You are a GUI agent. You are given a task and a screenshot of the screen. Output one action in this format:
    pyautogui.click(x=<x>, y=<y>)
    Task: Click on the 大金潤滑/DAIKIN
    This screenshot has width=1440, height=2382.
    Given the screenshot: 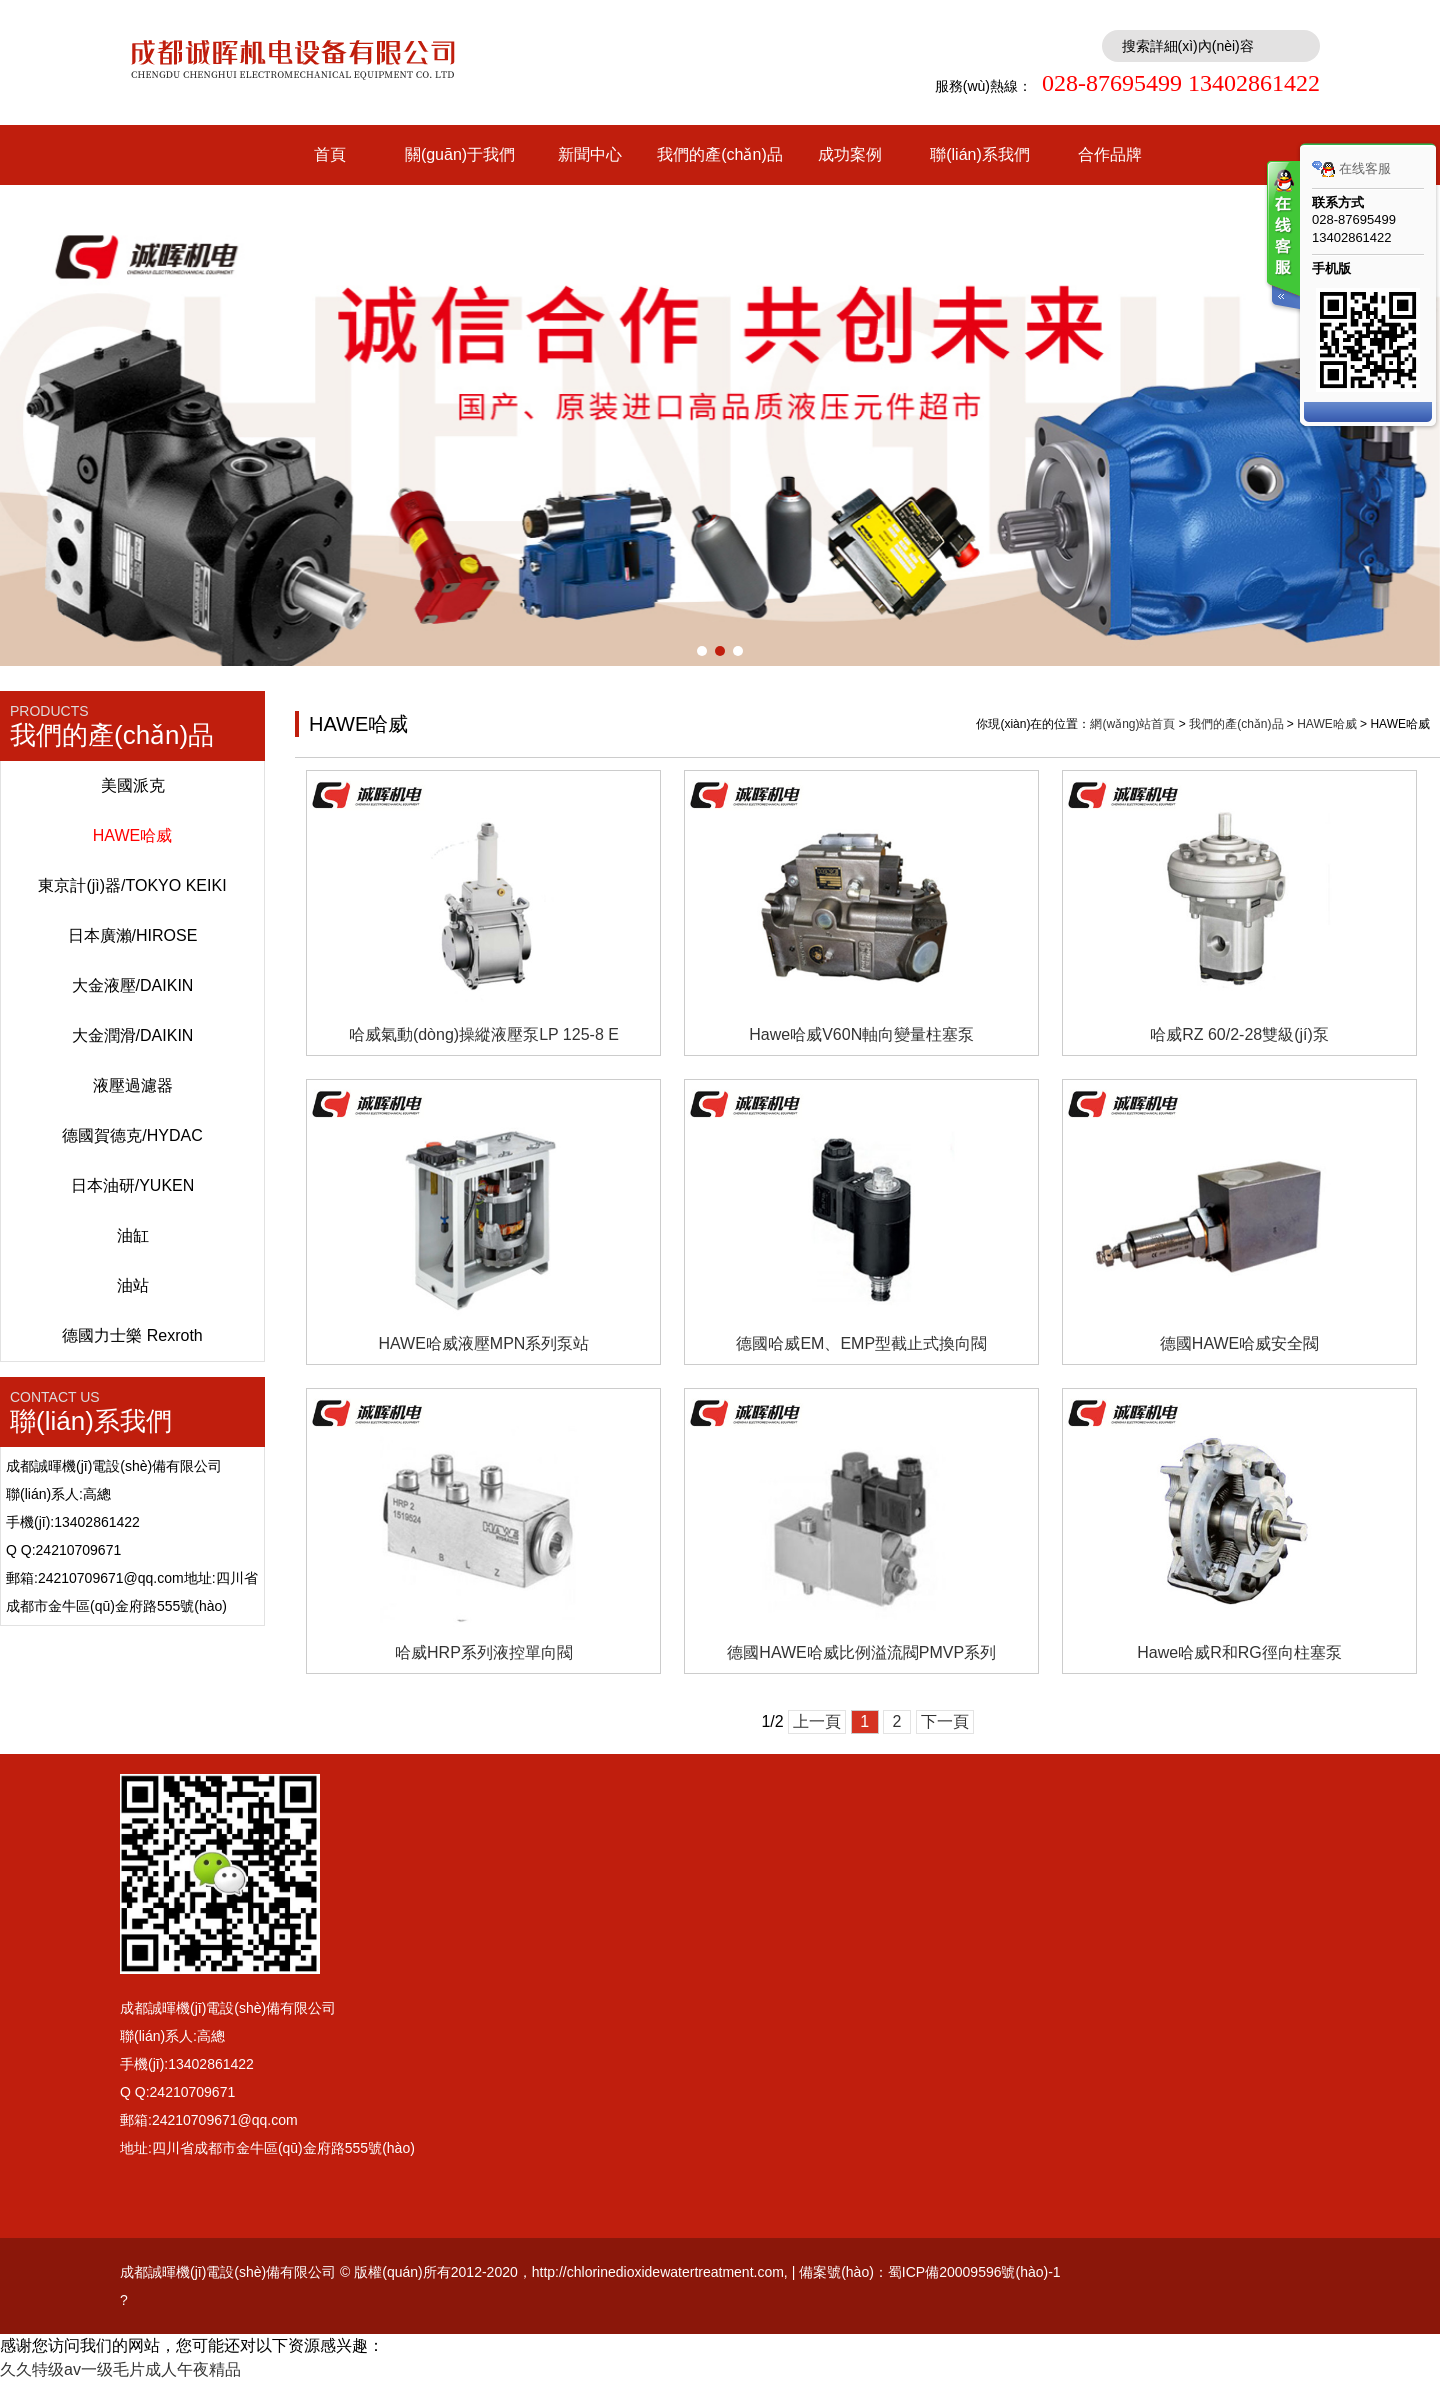 What is the action you would take?
    pyautogui.click(x=133, y=1035)
    